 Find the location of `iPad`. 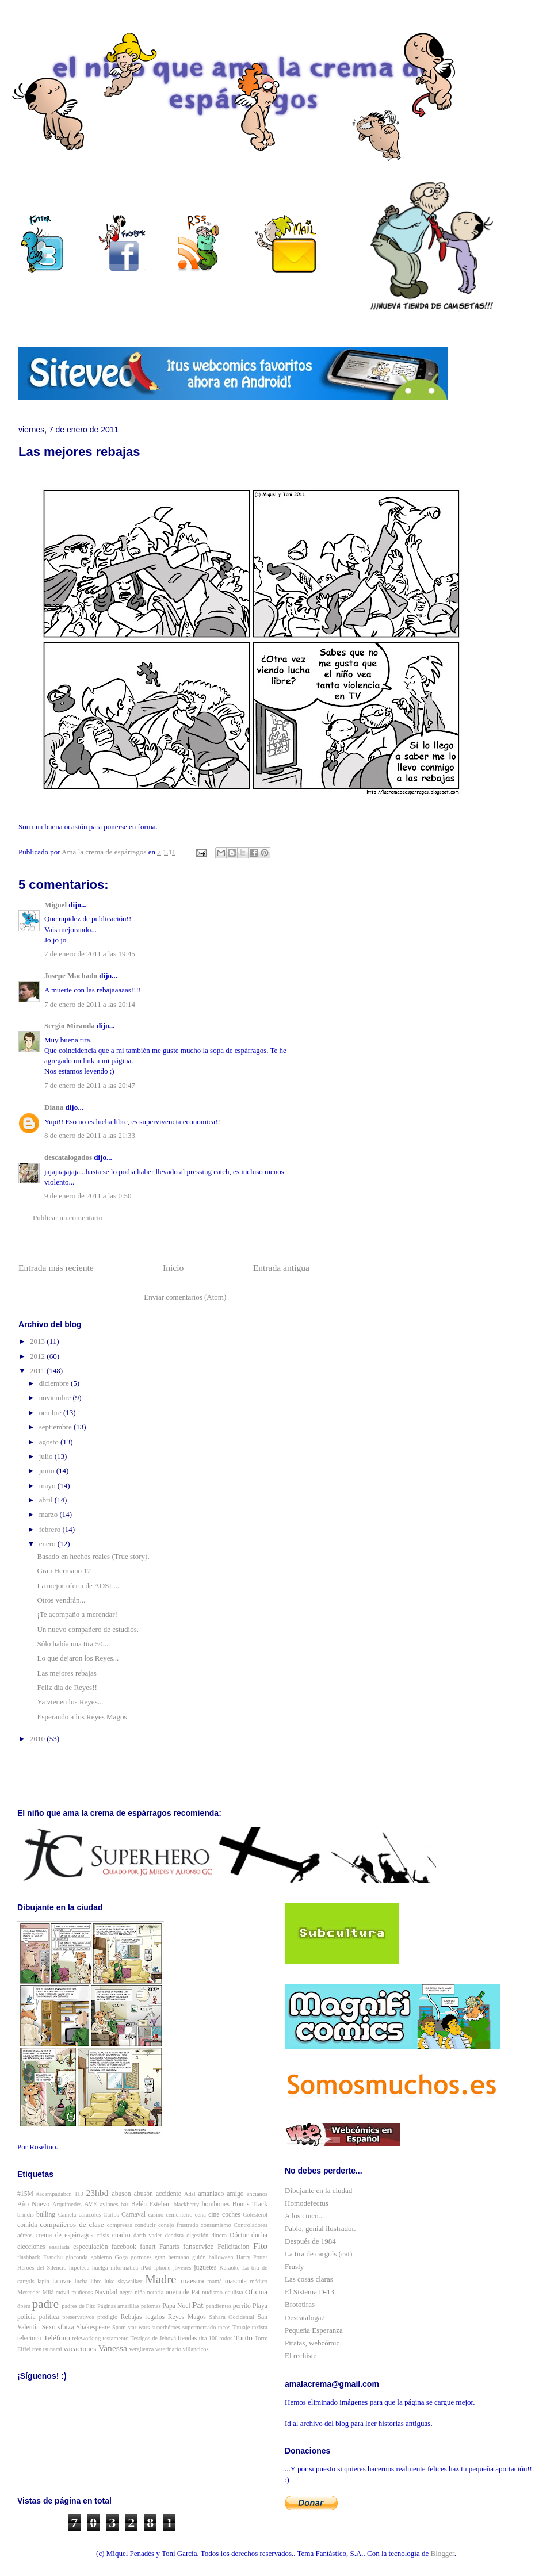

iPad is located at coordinates (146, 2267).